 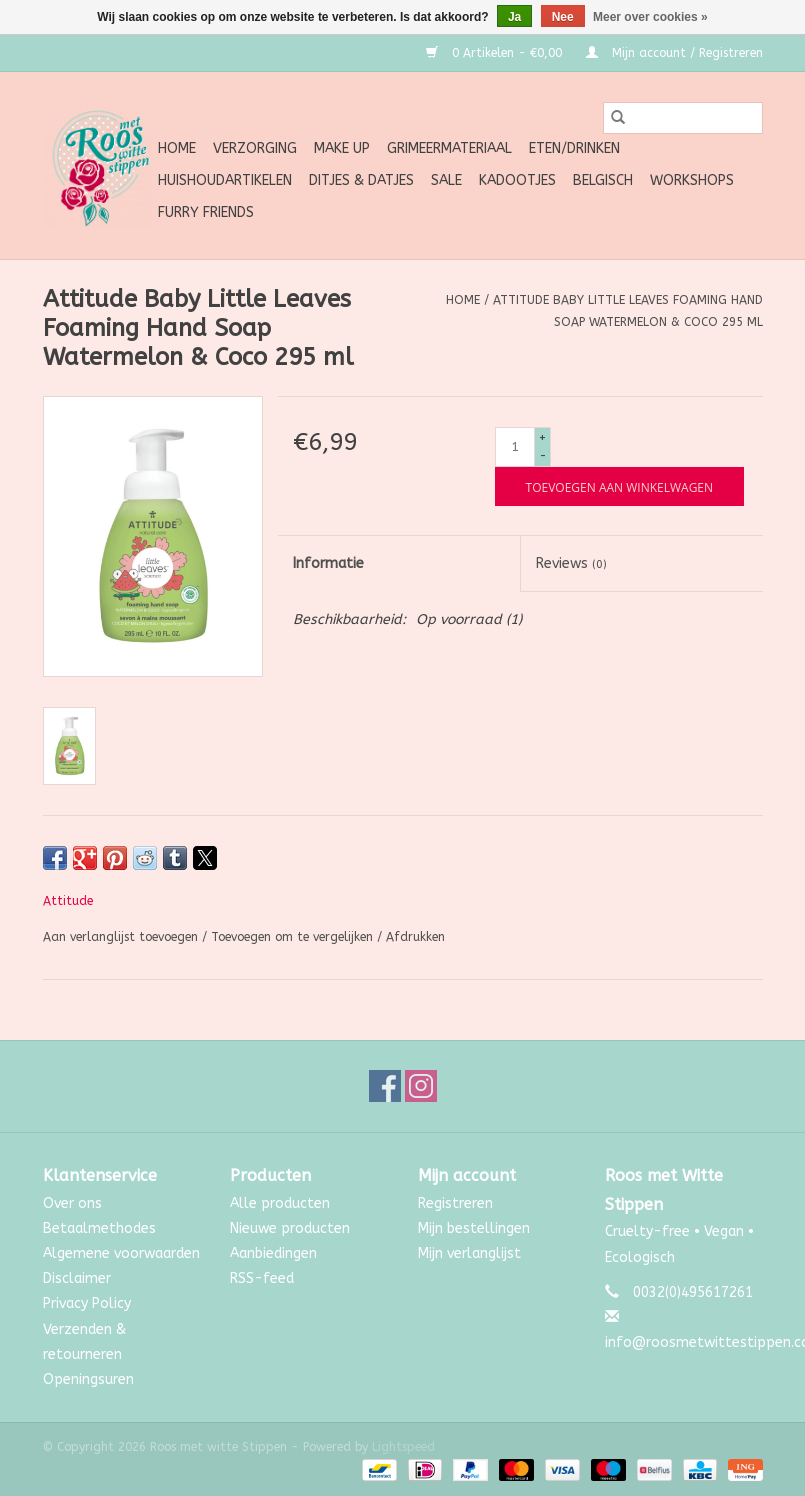 What do you see at coordinates (87, 1303) in the screenshot?
I see `Privacy Policy` at bounding box center [87, 1303].